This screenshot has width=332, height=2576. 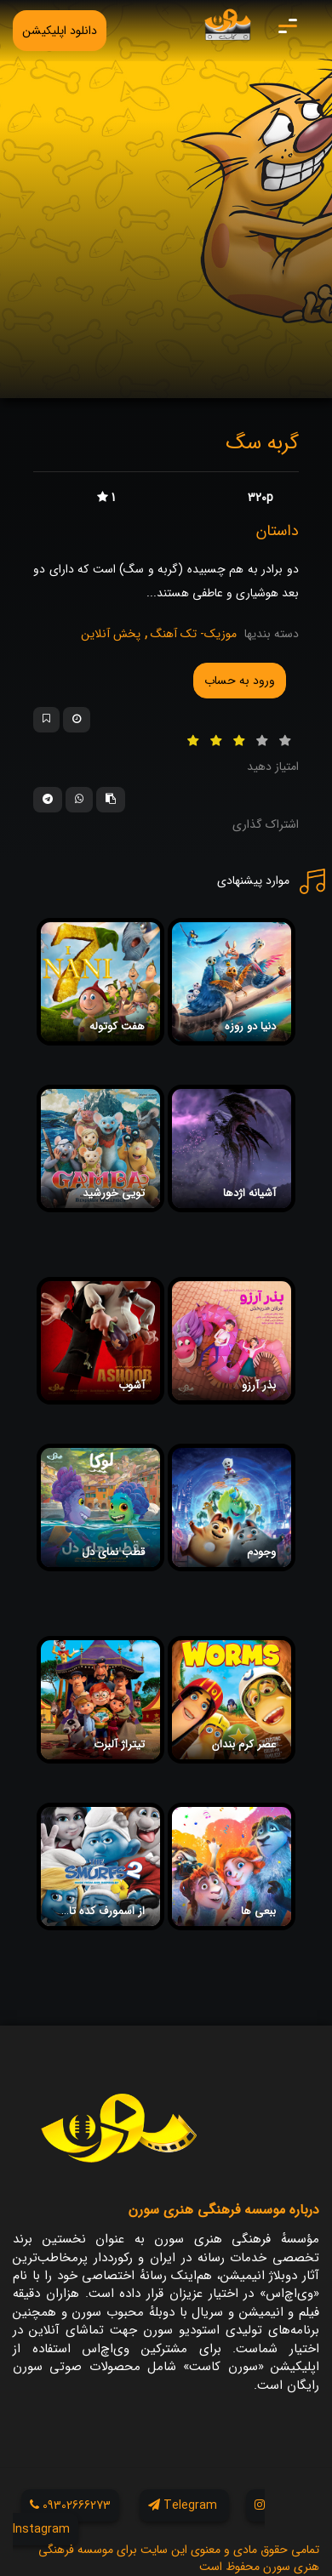 I want to click on قطب نمای دل, so click(x=113, y=1552).